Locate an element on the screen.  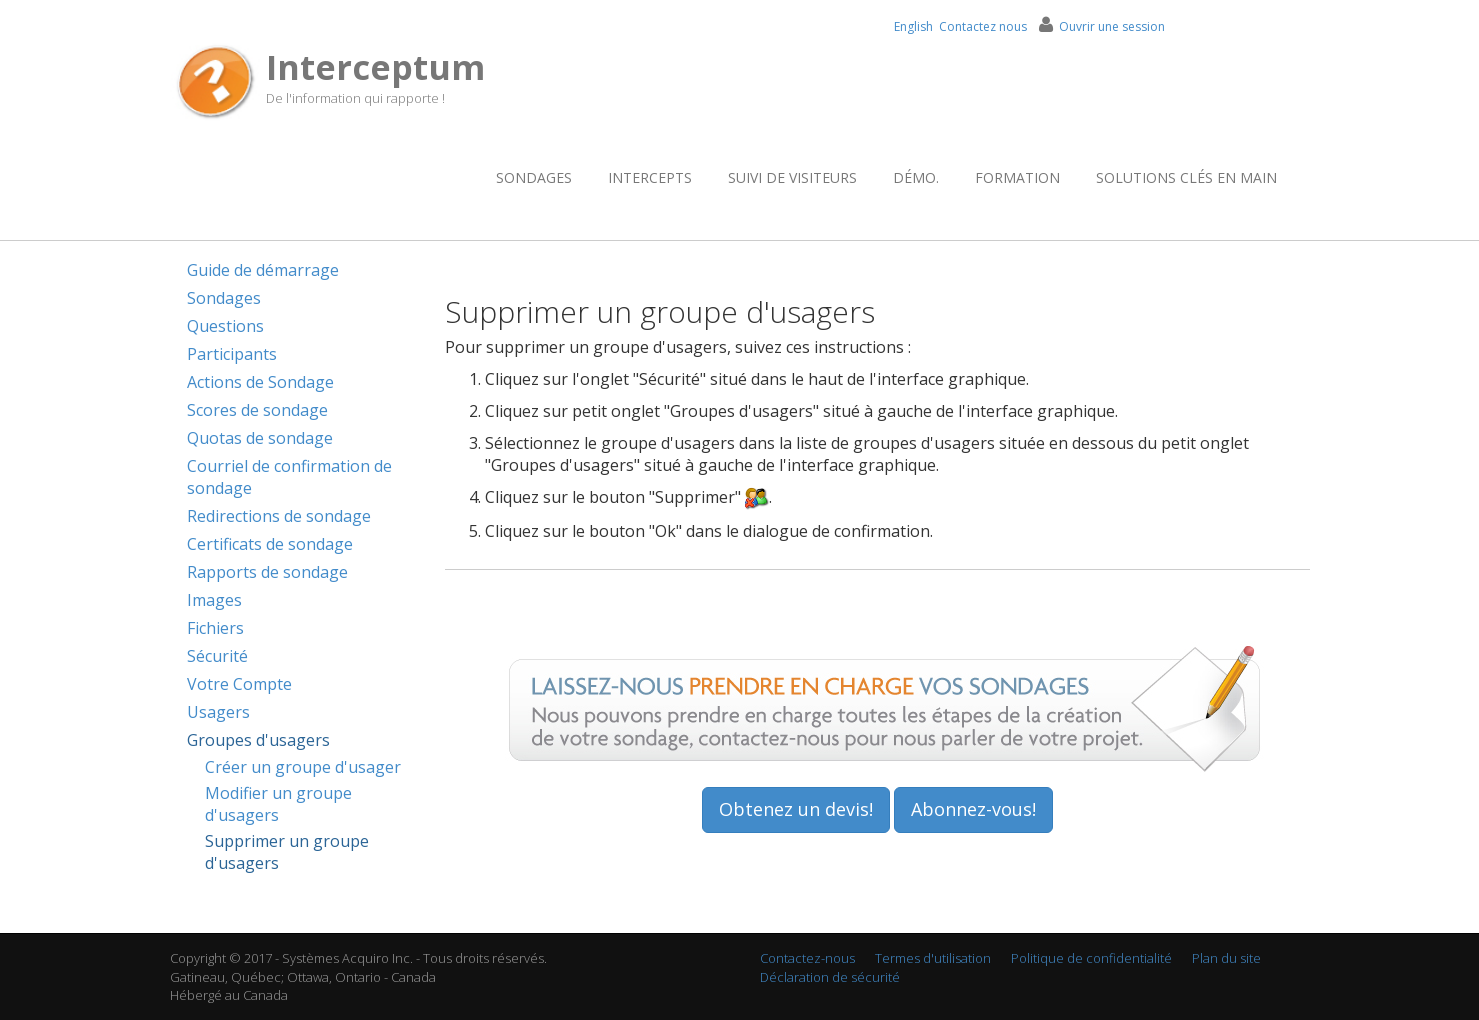
Intercepts is located at coordinates (650, 177).